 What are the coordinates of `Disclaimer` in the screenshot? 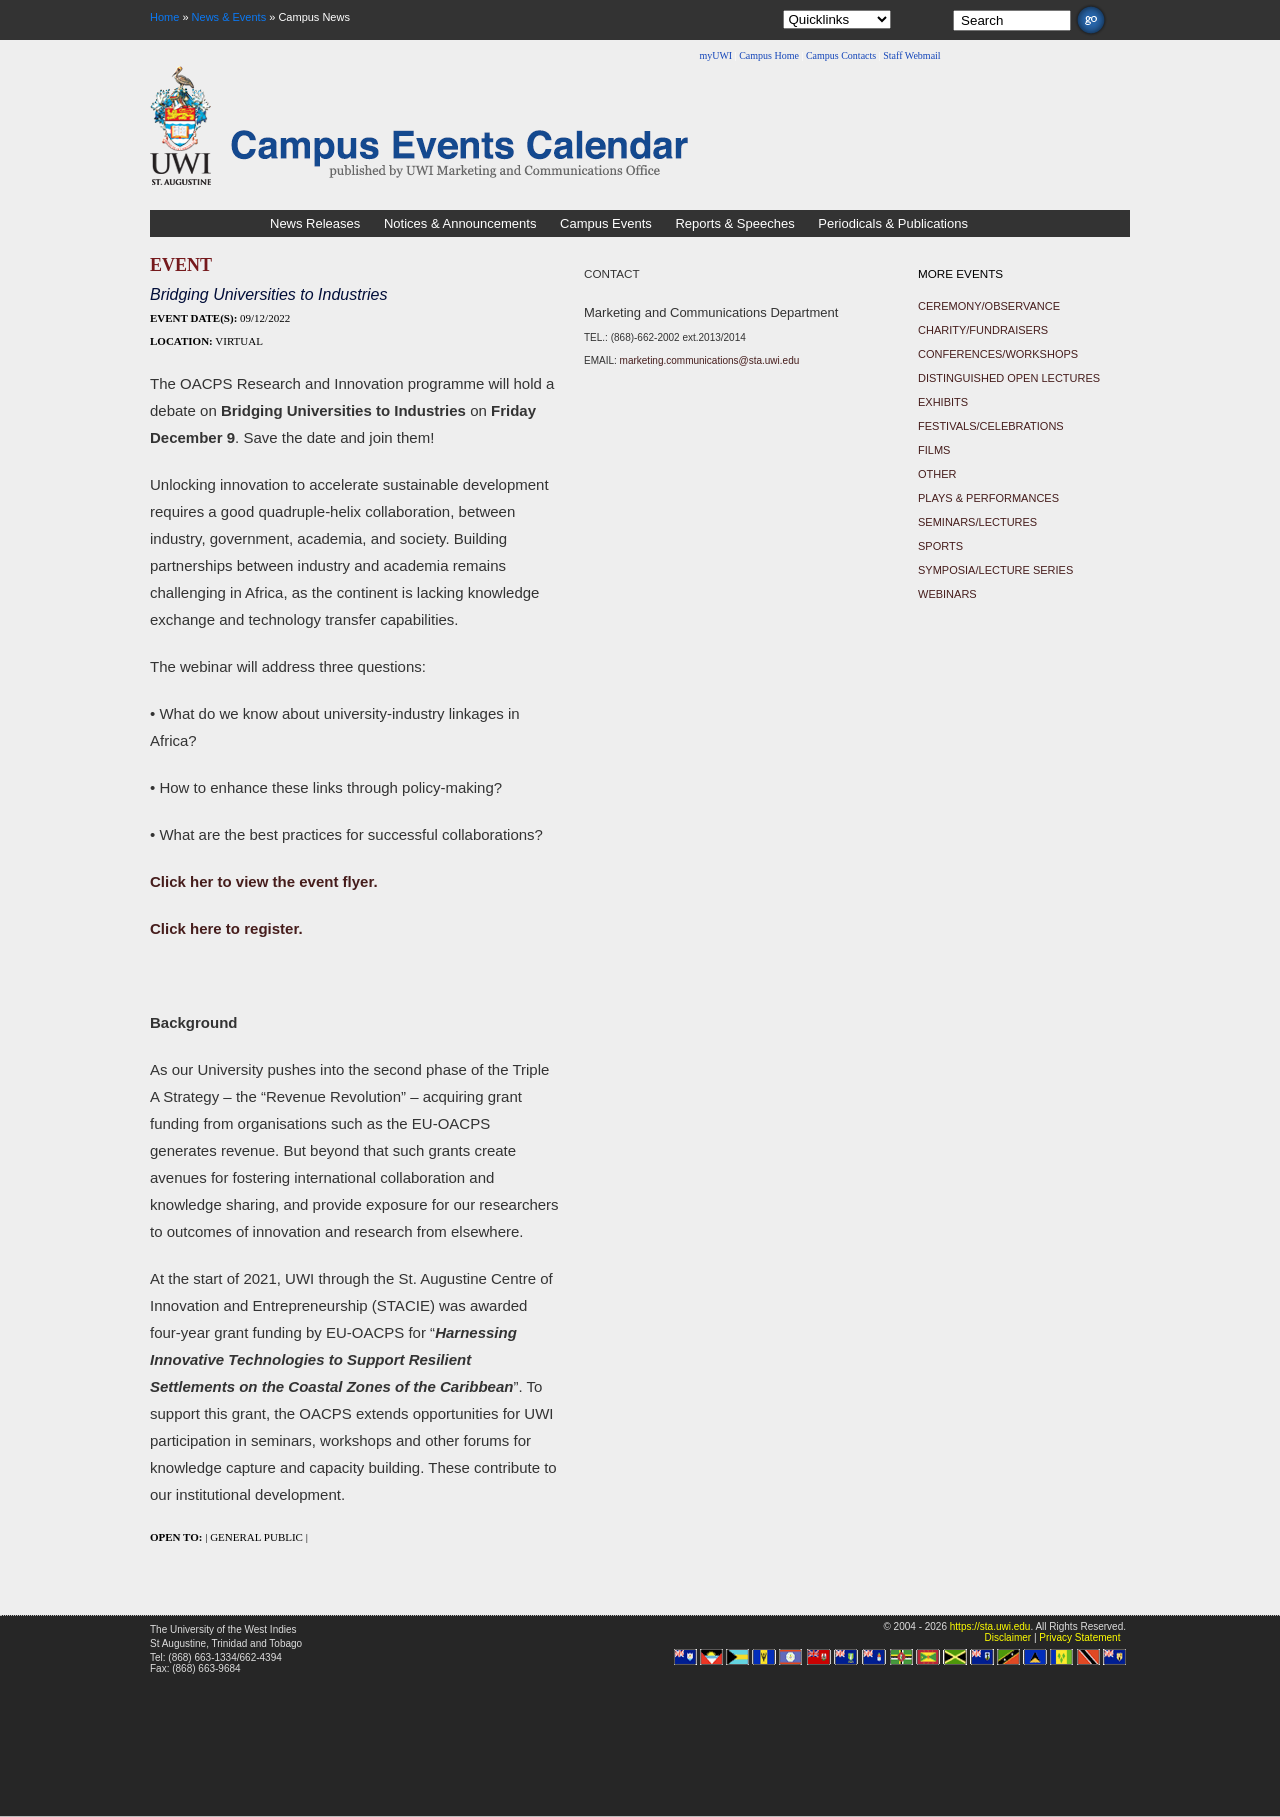 It's located at (1007, 1637).